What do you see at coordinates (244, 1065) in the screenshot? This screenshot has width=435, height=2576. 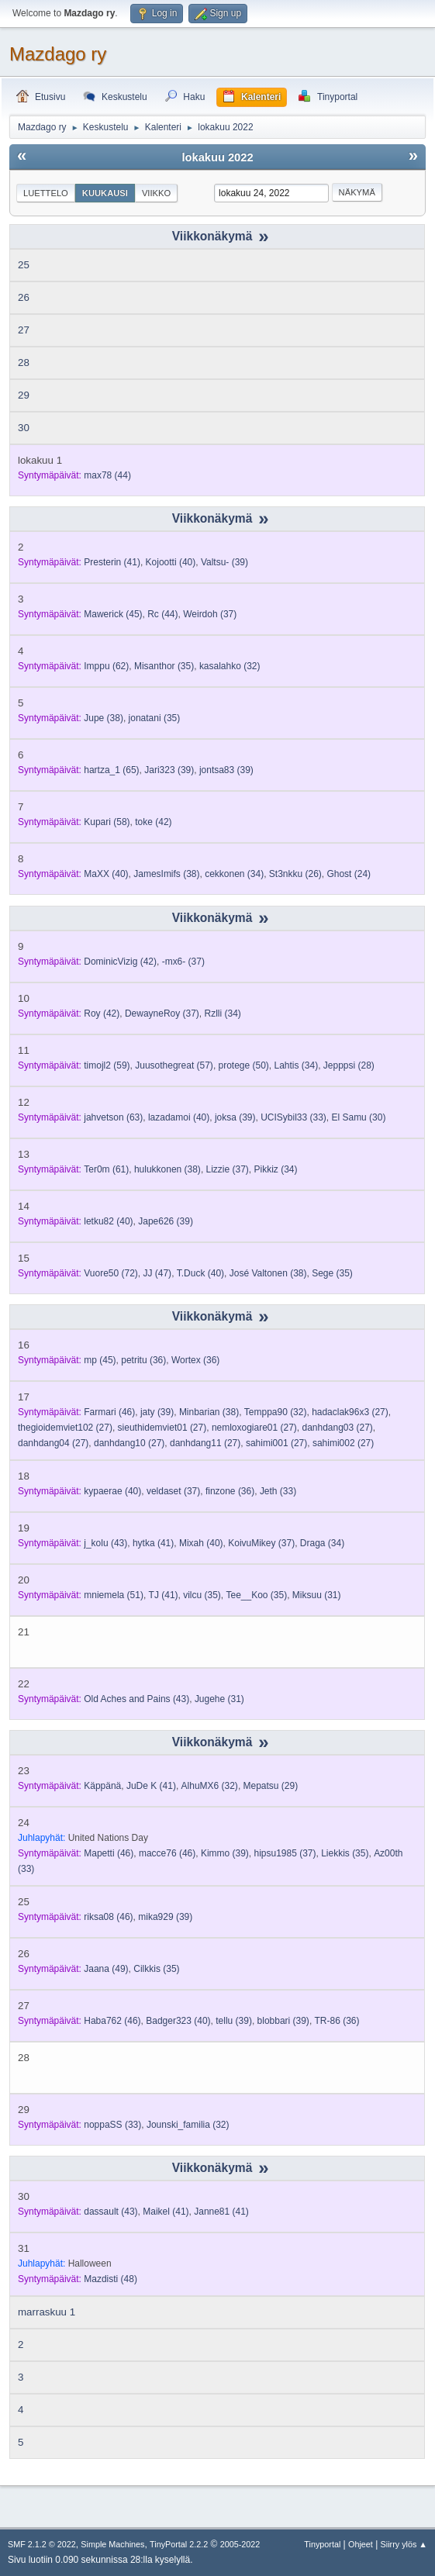 I see `(50)` at bounding box center [244, 1065].